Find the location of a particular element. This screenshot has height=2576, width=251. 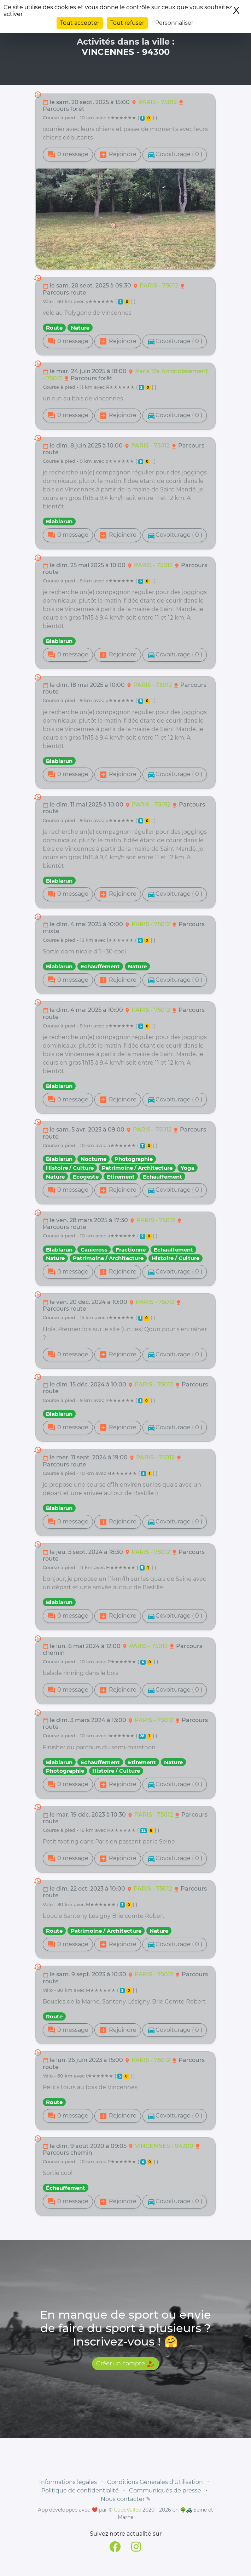

Tout refuser [Cookies : Tout refuser] is located at coordinates (127, 22).